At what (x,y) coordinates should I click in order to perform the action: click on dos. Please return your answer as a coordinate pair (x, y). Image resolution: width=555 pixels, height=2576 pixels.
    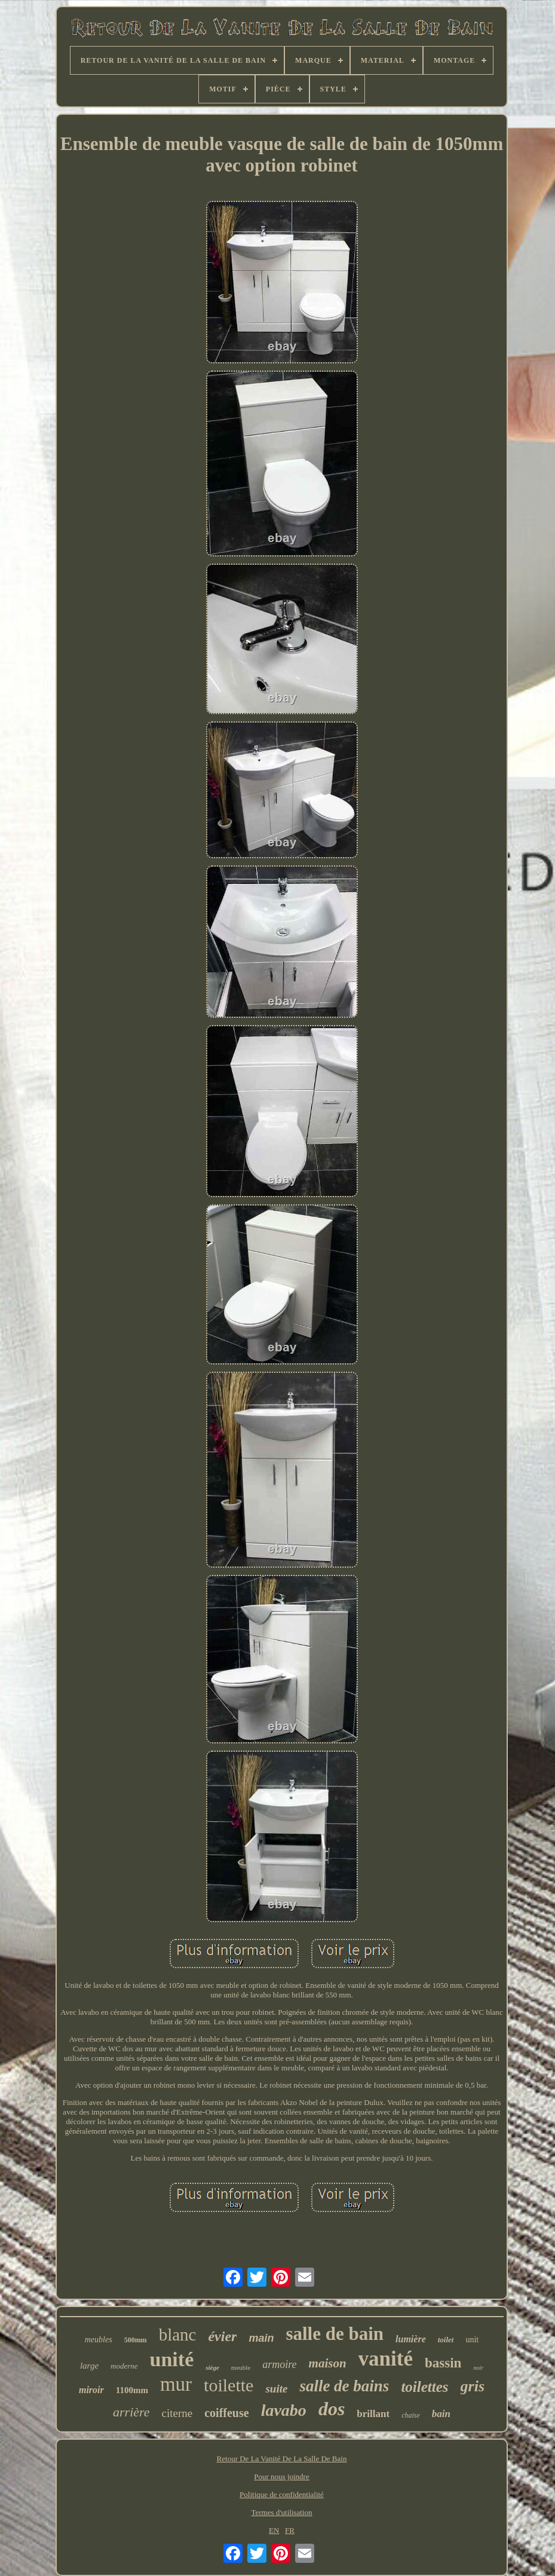
    Looking at the image, I should click on (331, 2408).